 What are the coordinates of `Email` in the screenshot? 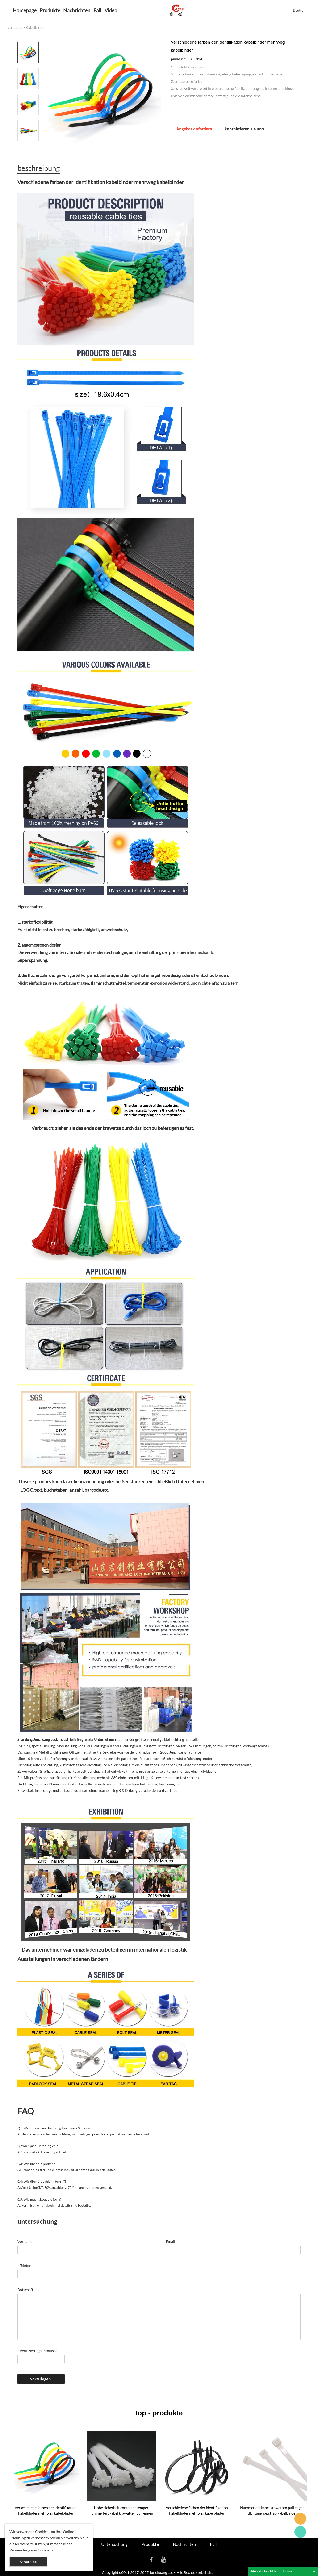 It's located at (169, 2241).